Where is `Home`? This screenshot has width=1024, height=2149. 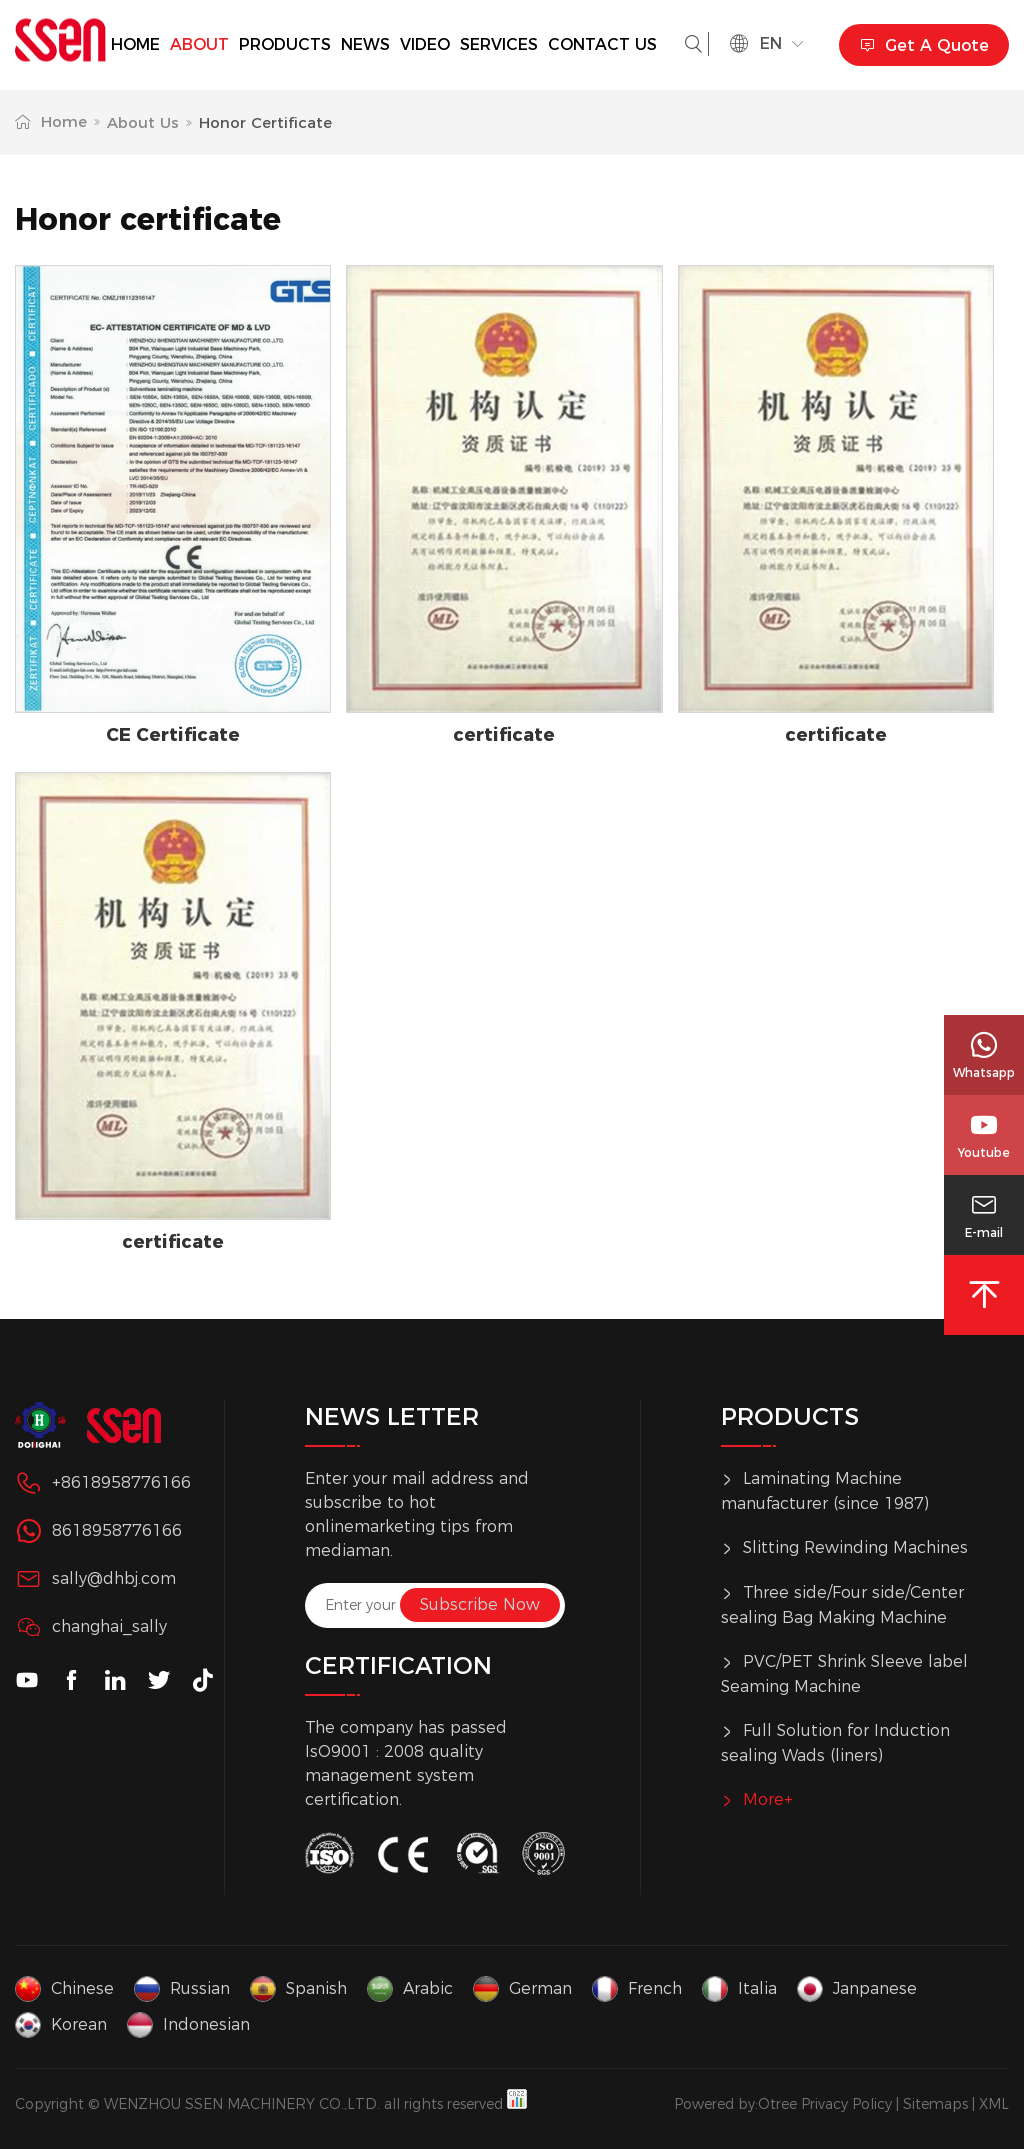
Home is located at coordinates (135, 44).